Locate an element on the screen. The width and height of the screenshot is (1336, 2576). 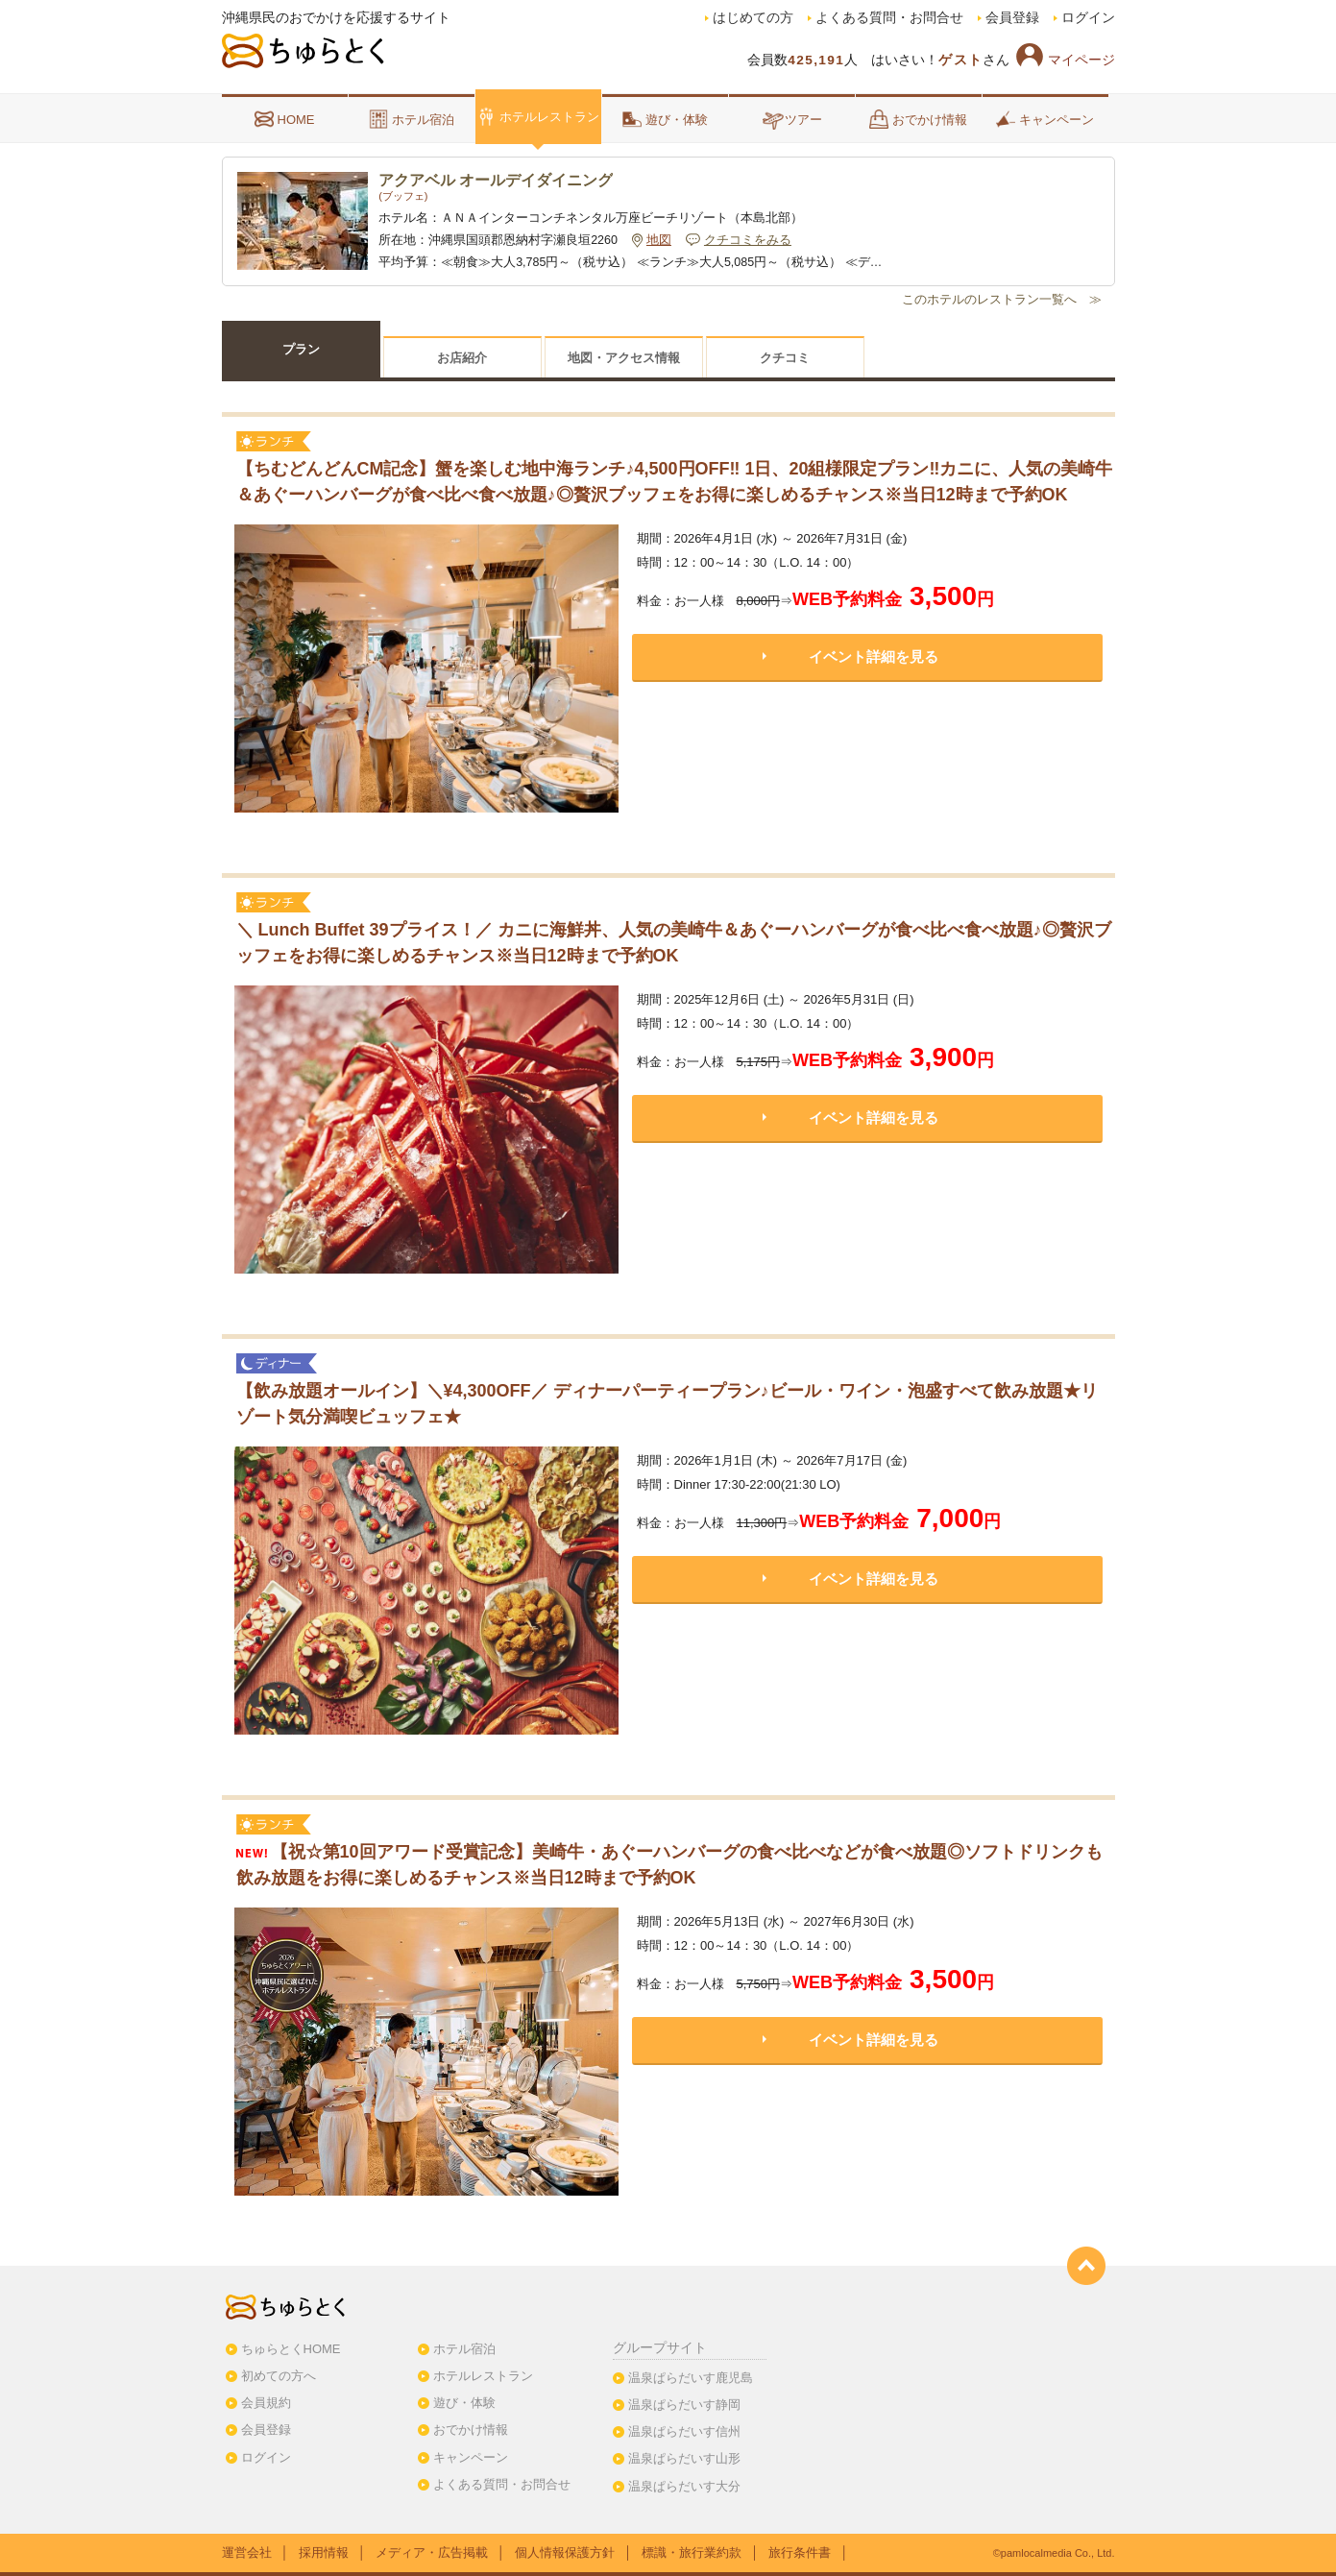
ログイン is located at coordinates (1088, 18).